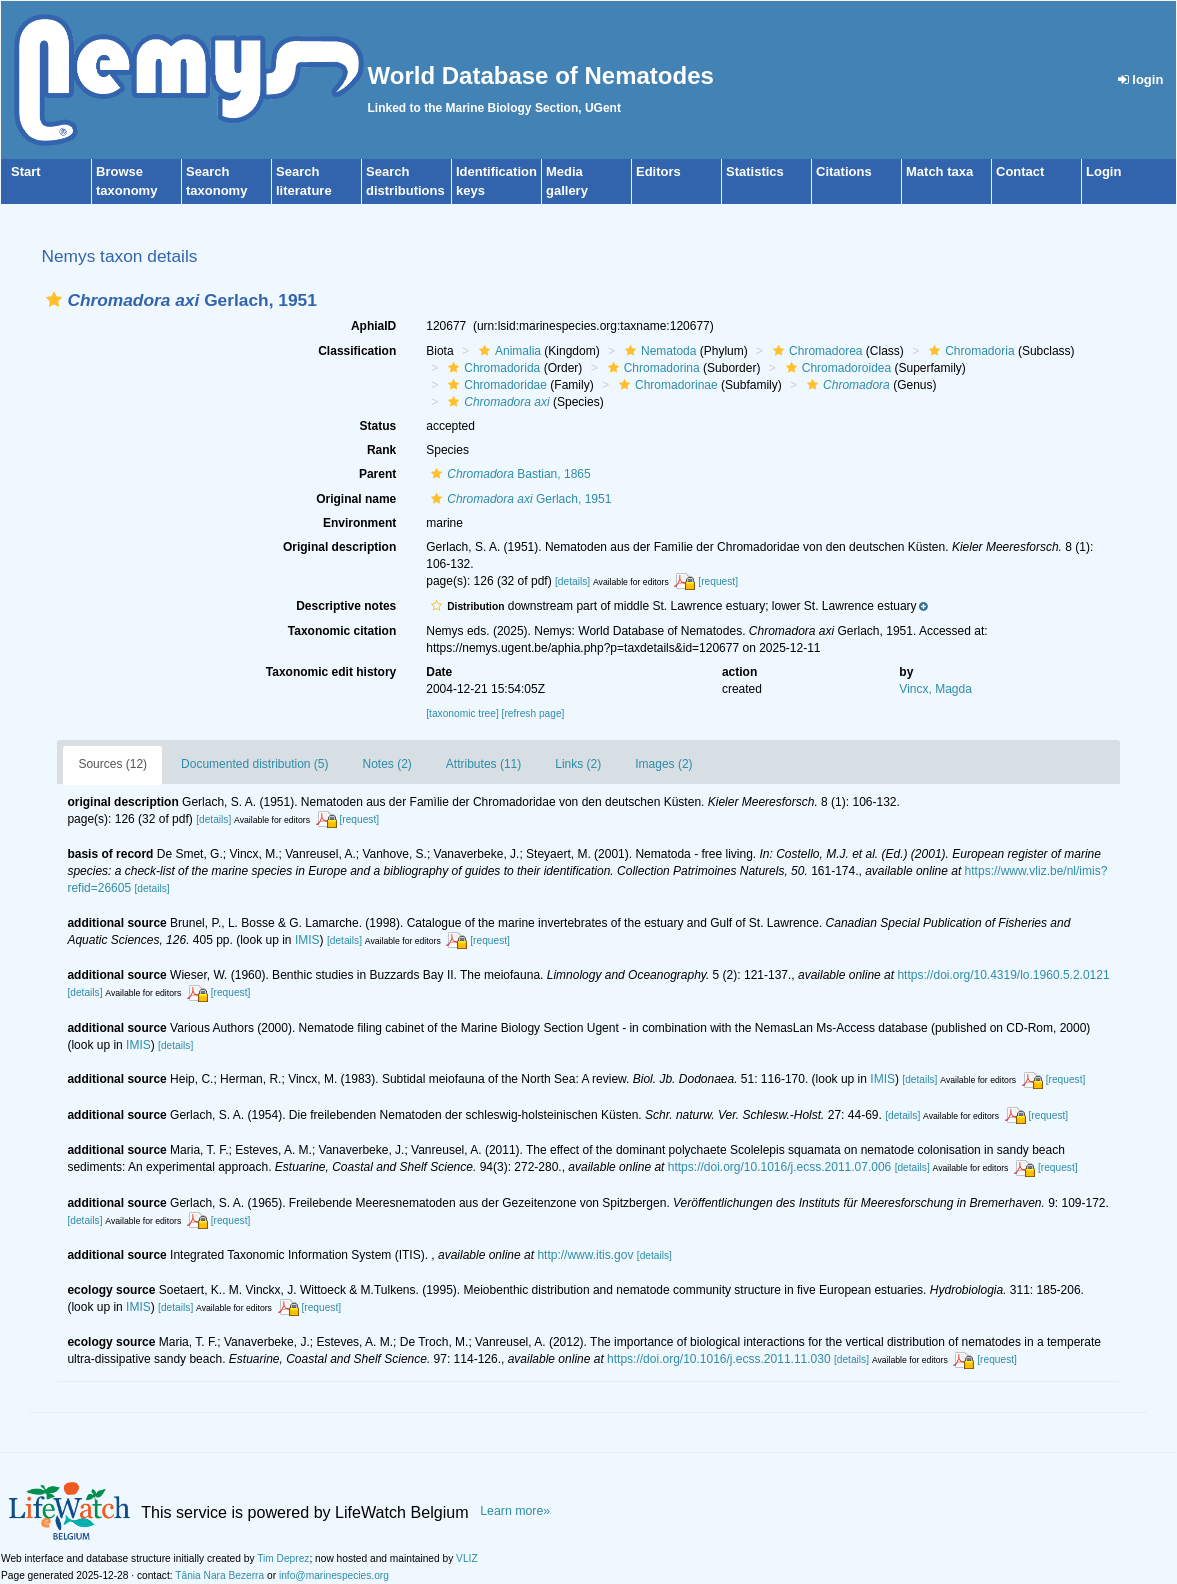 The height and width of the screenshot is (1584, 1177). What do you see at coordinates (491, 368) in the screenshot?
I see `Chromadorida` at bounding box center [491, 368].